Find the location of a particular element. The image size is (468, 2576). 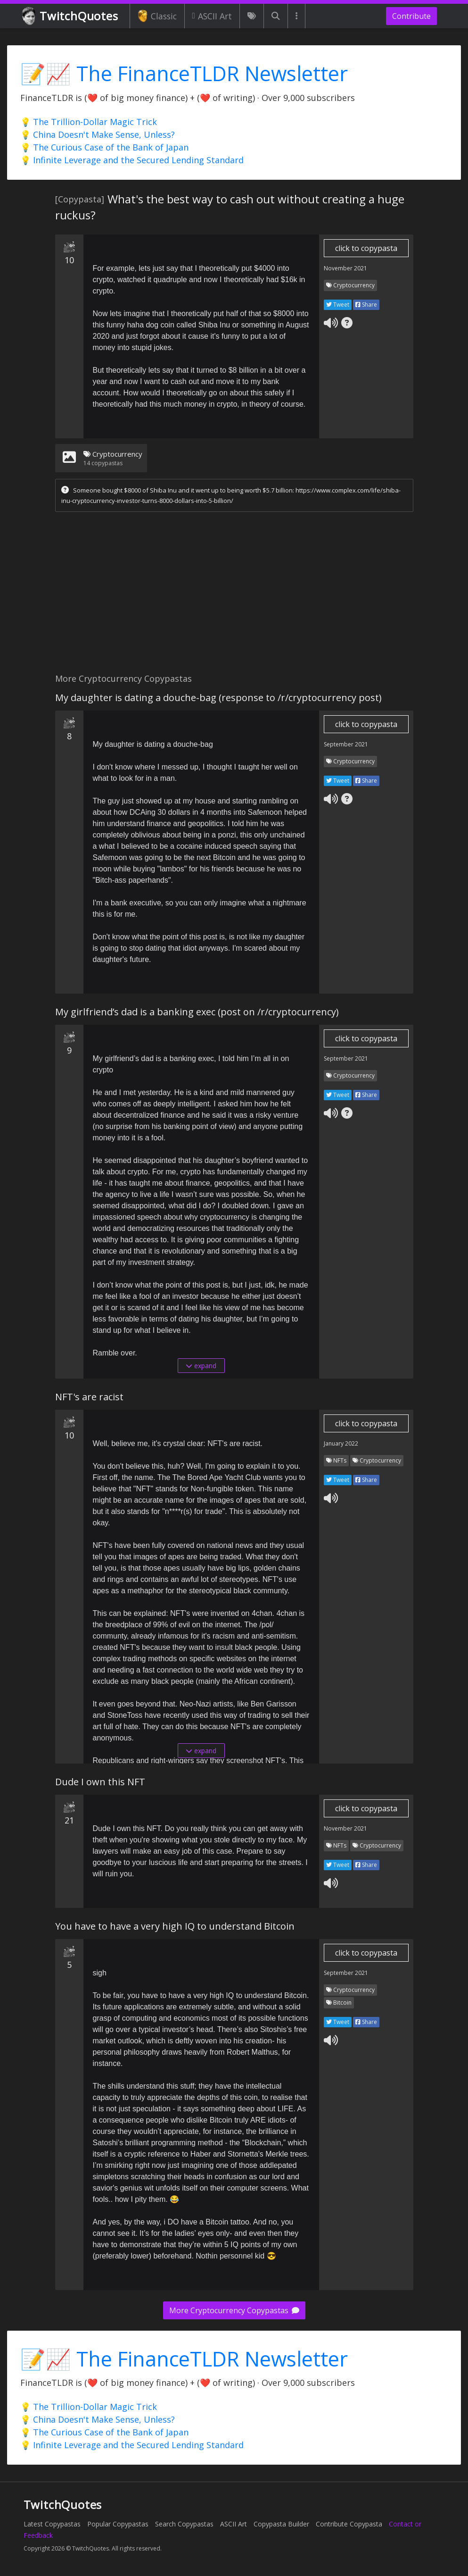

💡 The Curious Case of the Bank of Japan is located at coordinates (104, 147).